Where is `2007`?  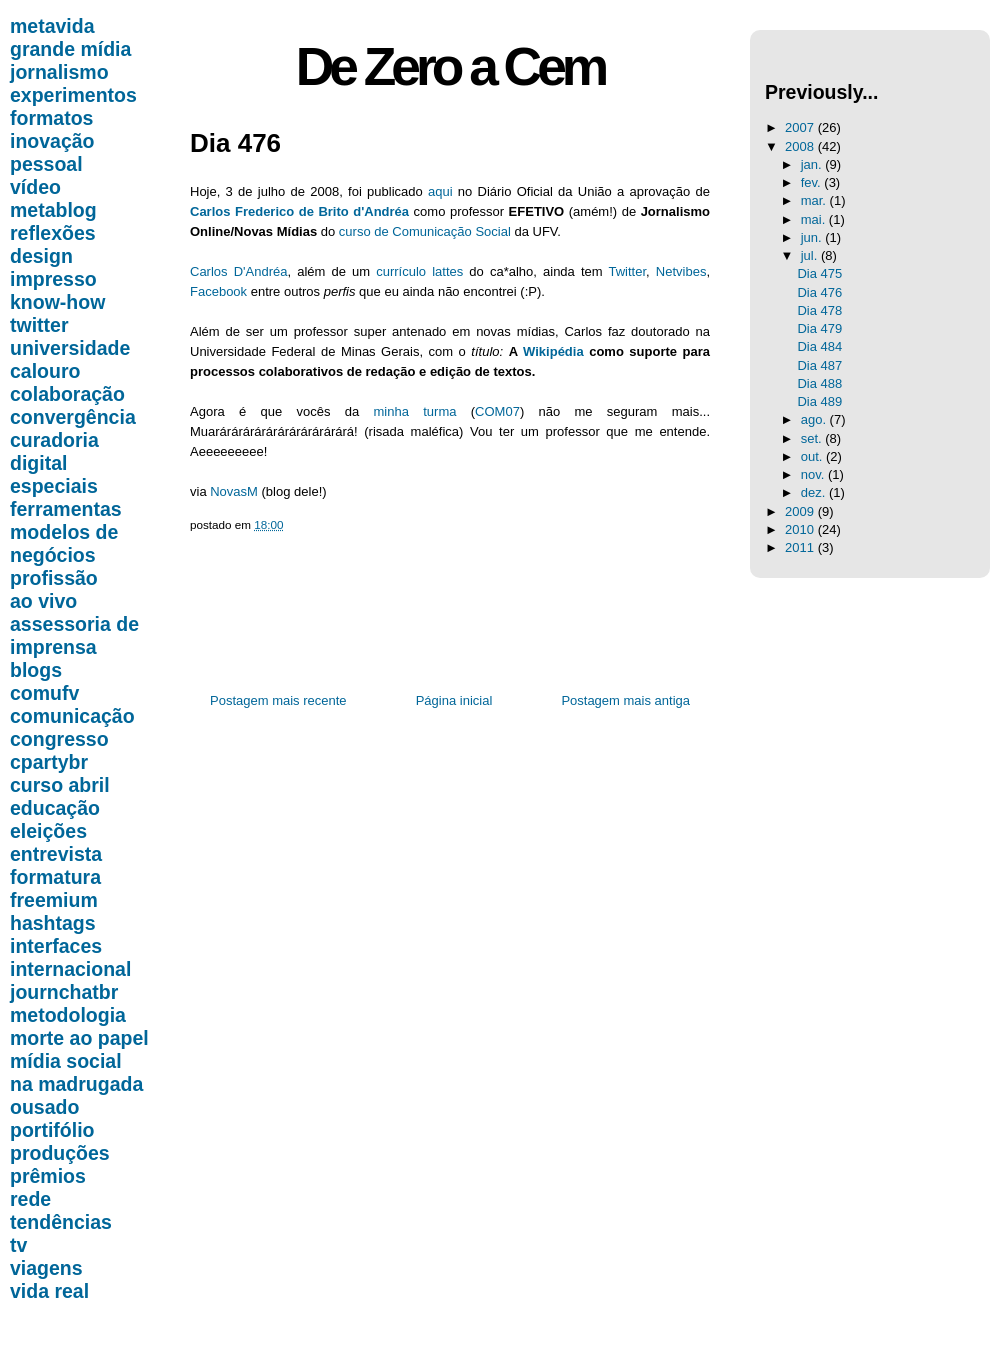
2007 is located at coordinates (801, 127).